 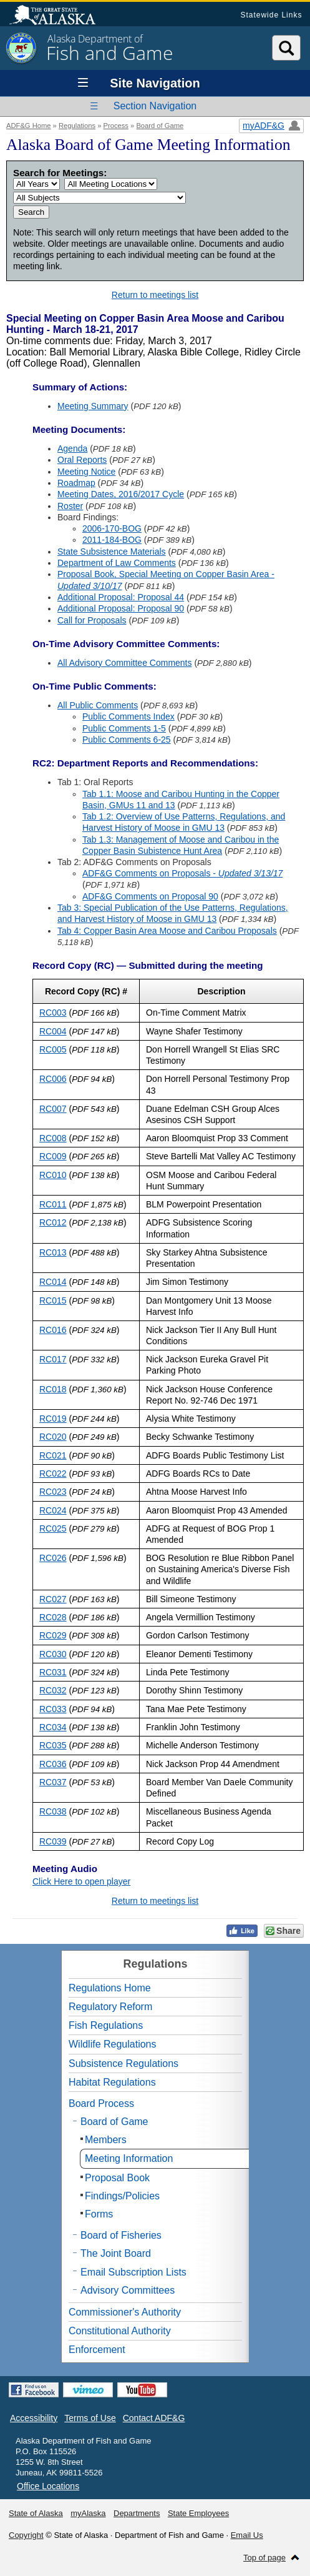 What do you see at coordinates (58, 16) in the screenshot?
I see `State of Alaska` at bounding box center [58, 16].